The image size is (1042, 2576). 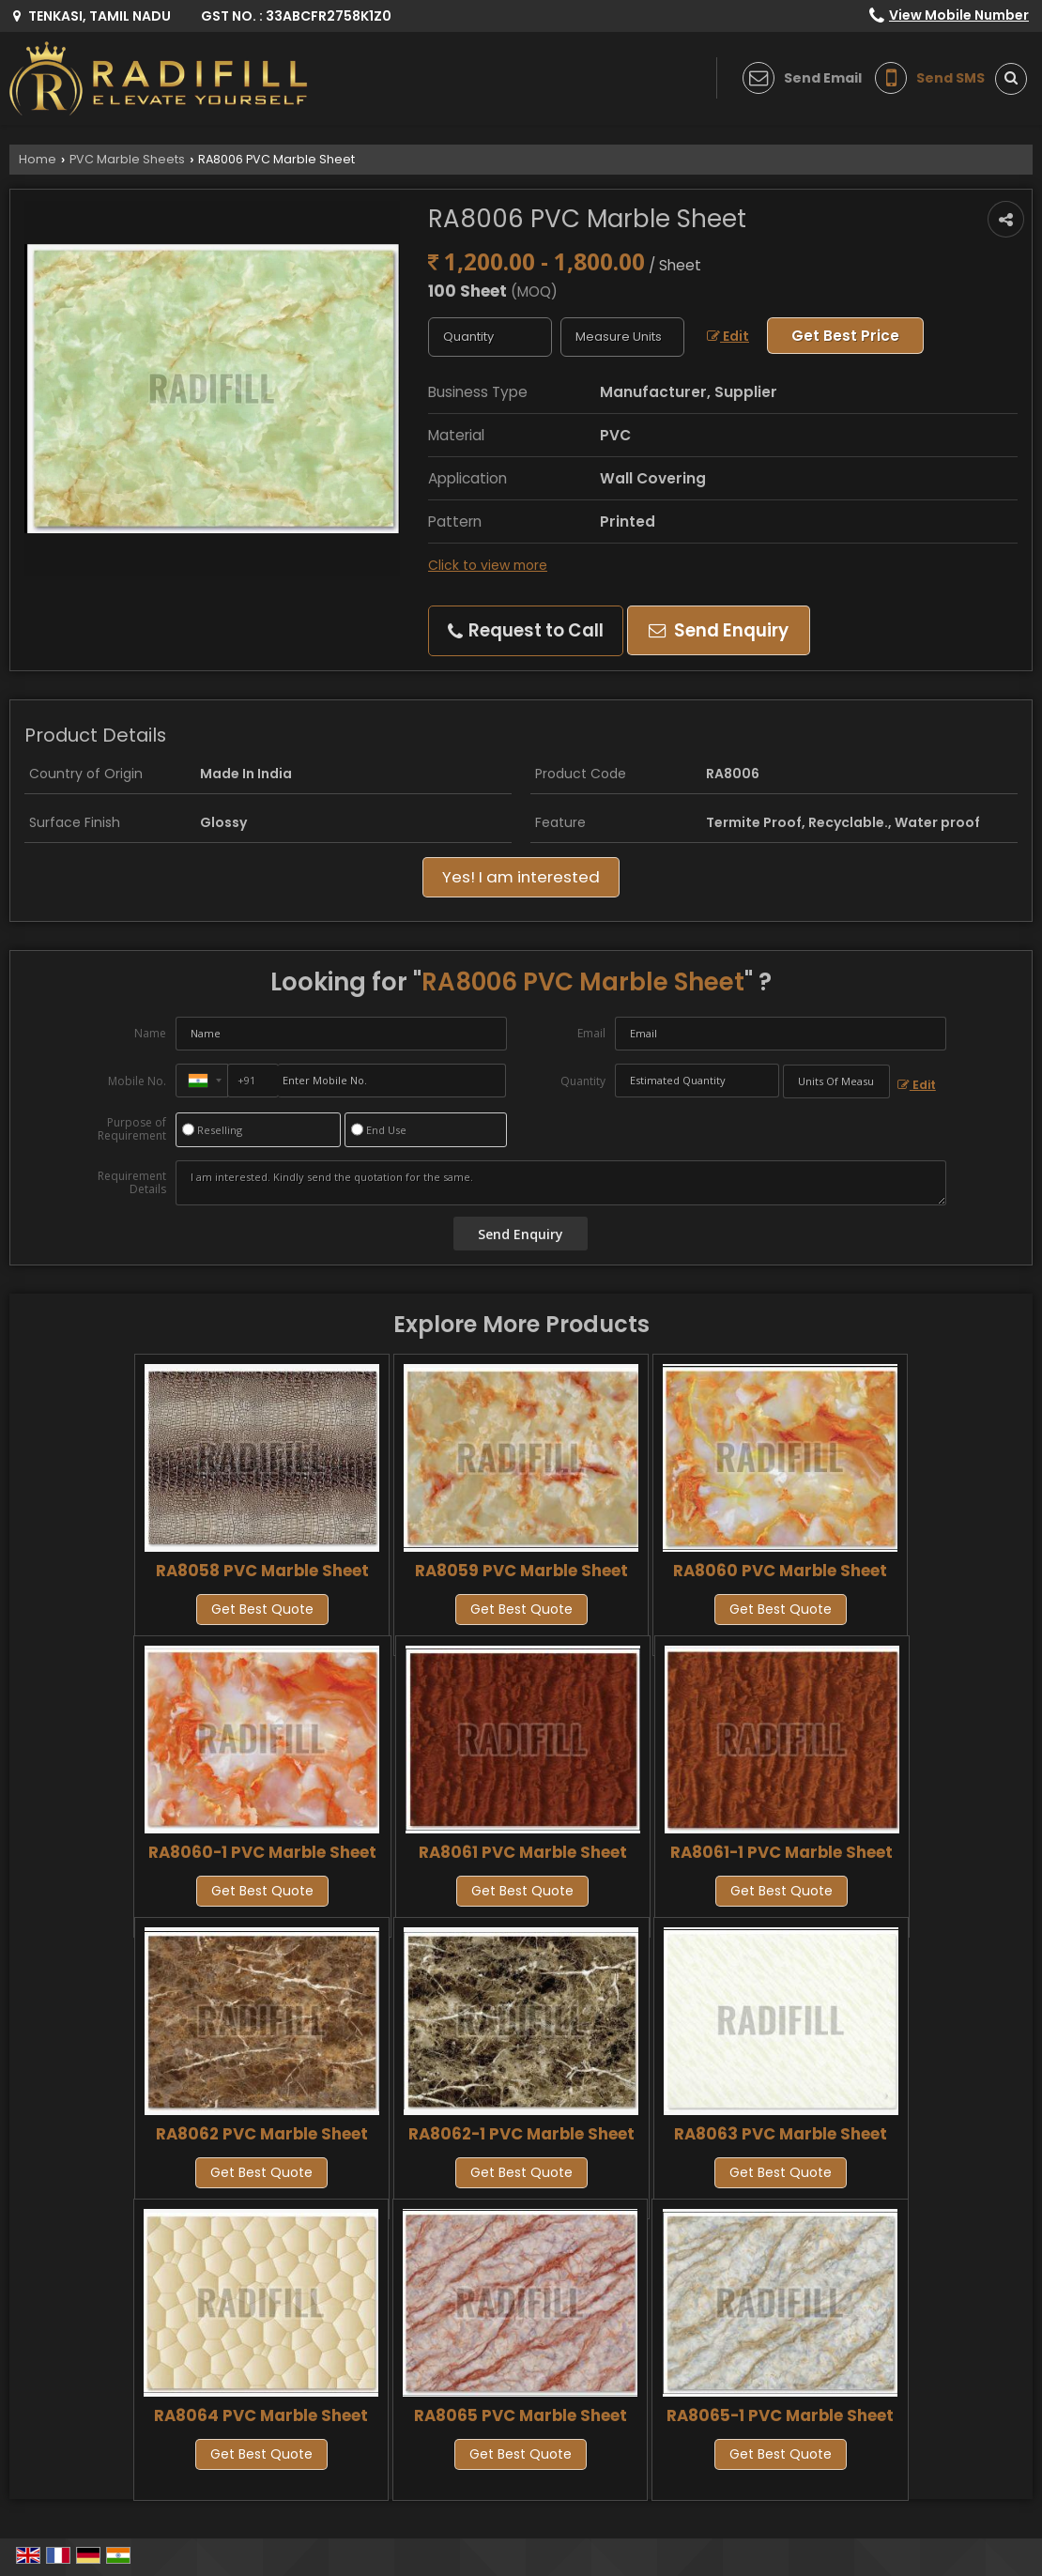 What do you see at coordinates (780, 1570) in the screenshot?
I see `RA8060 PVC Marble Sheet` at bounding box center [780, 1570].